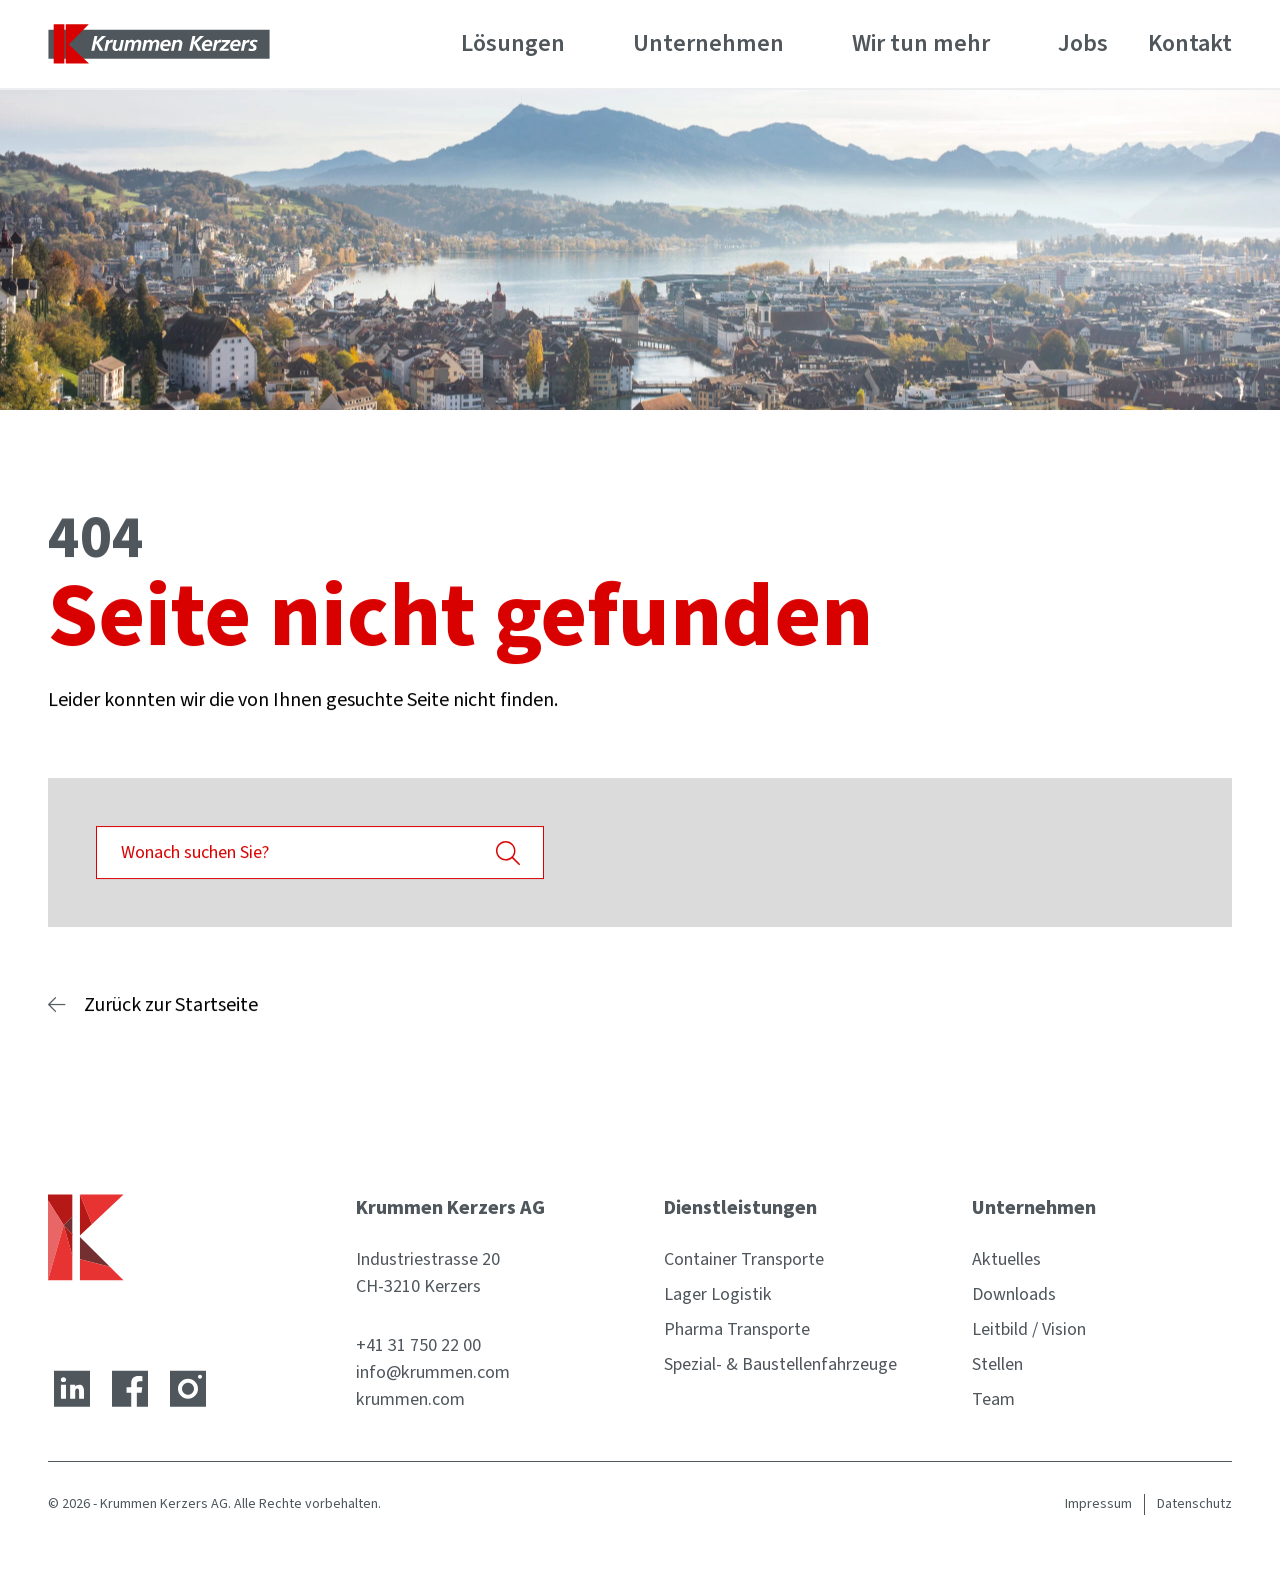 This screenshot has height=1579, width=1280. Describe the element at coordinates (708, 43) in the screenshot. I see `Unternehmen` at that location.